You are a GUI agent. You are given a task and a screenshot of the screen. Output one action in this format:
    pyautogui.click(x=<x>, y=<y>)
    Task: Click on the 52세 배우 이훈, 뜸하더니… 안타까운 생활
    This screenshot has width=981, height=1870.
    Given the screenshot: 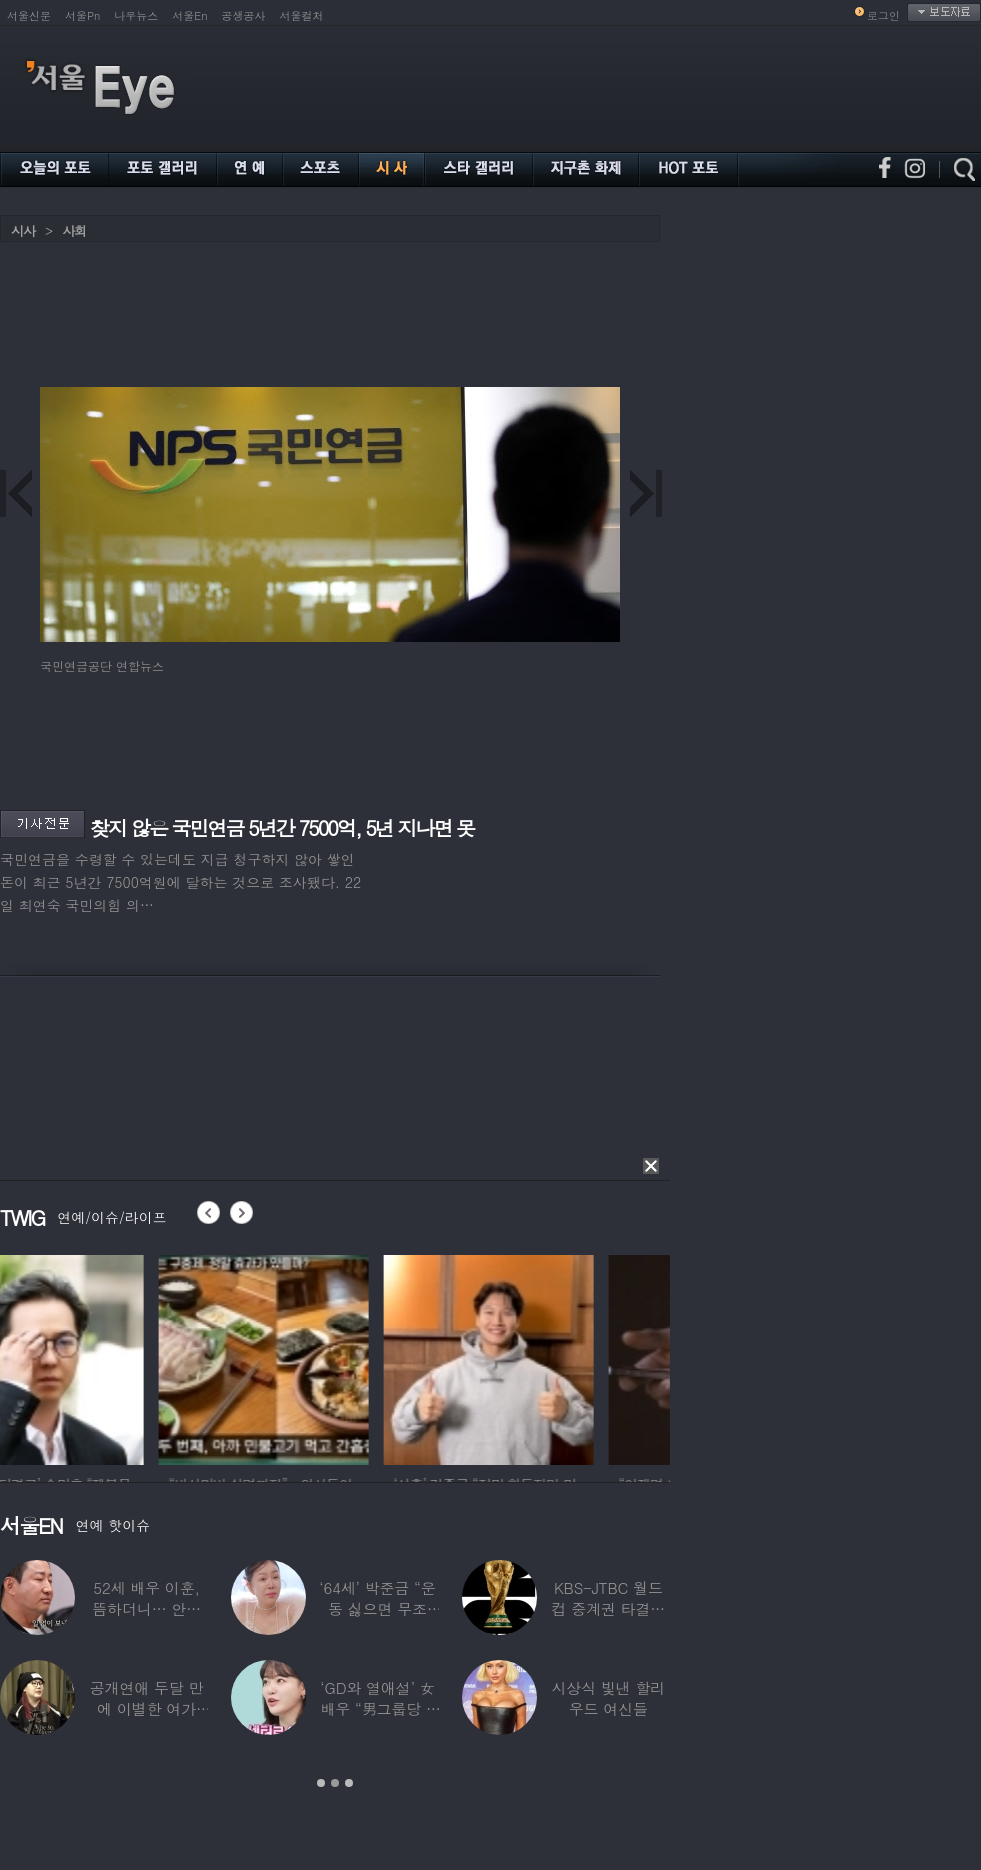 What is the action you would take?
    pyautogui.click(x=146, y=1608)
    